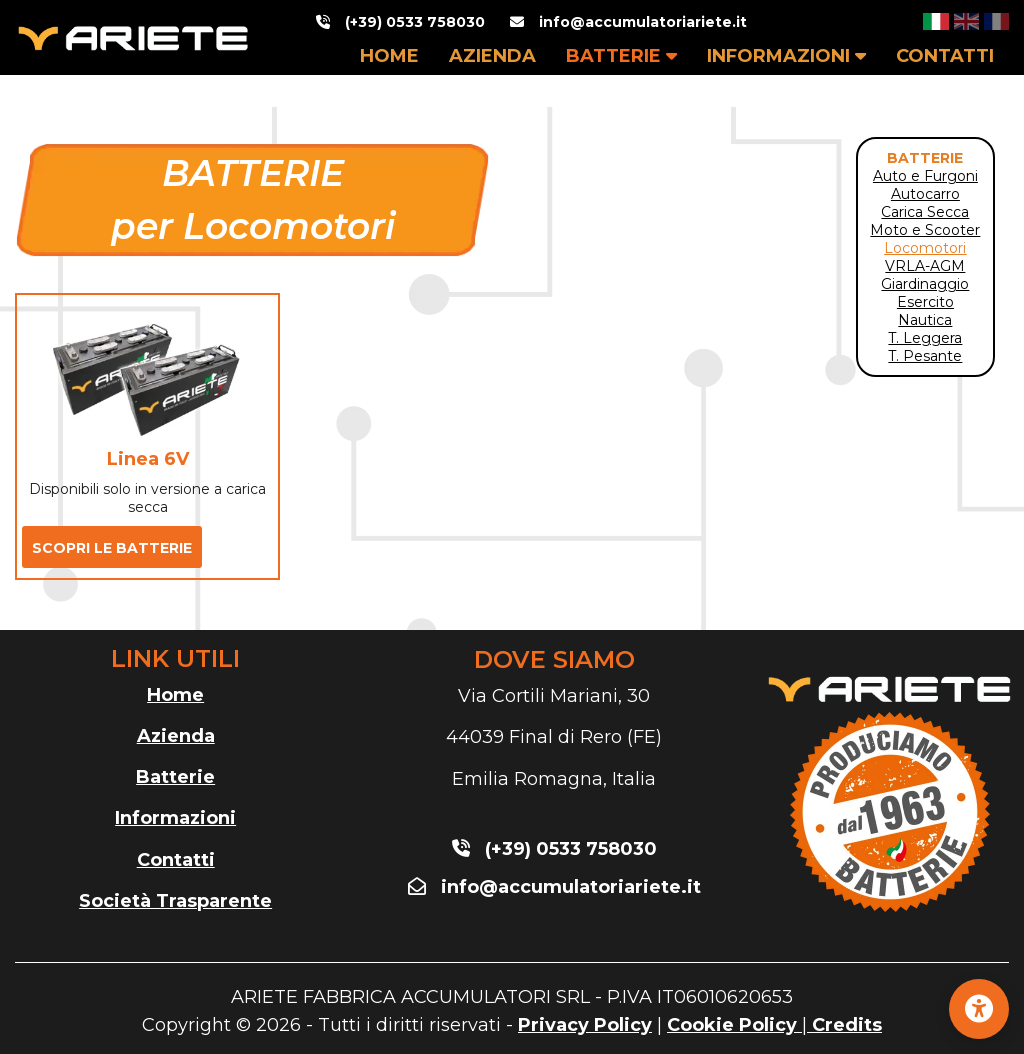 This screenshot has height=1054, width=1024. Describe the element at coordinates (492, 56) in the screenshot. I see `AZIENDA` at that location.